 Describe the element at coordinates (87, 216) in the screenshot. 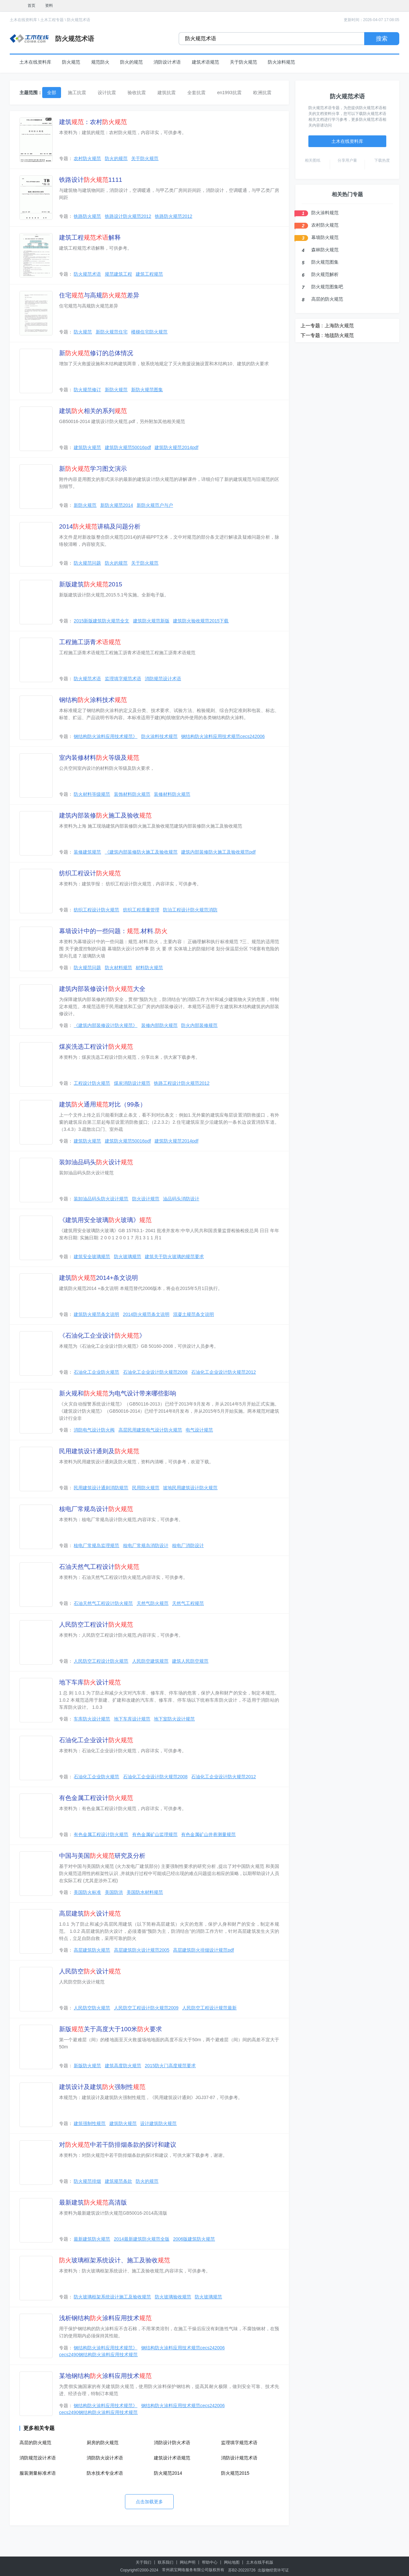

I see `铁路防火规范` at that location.